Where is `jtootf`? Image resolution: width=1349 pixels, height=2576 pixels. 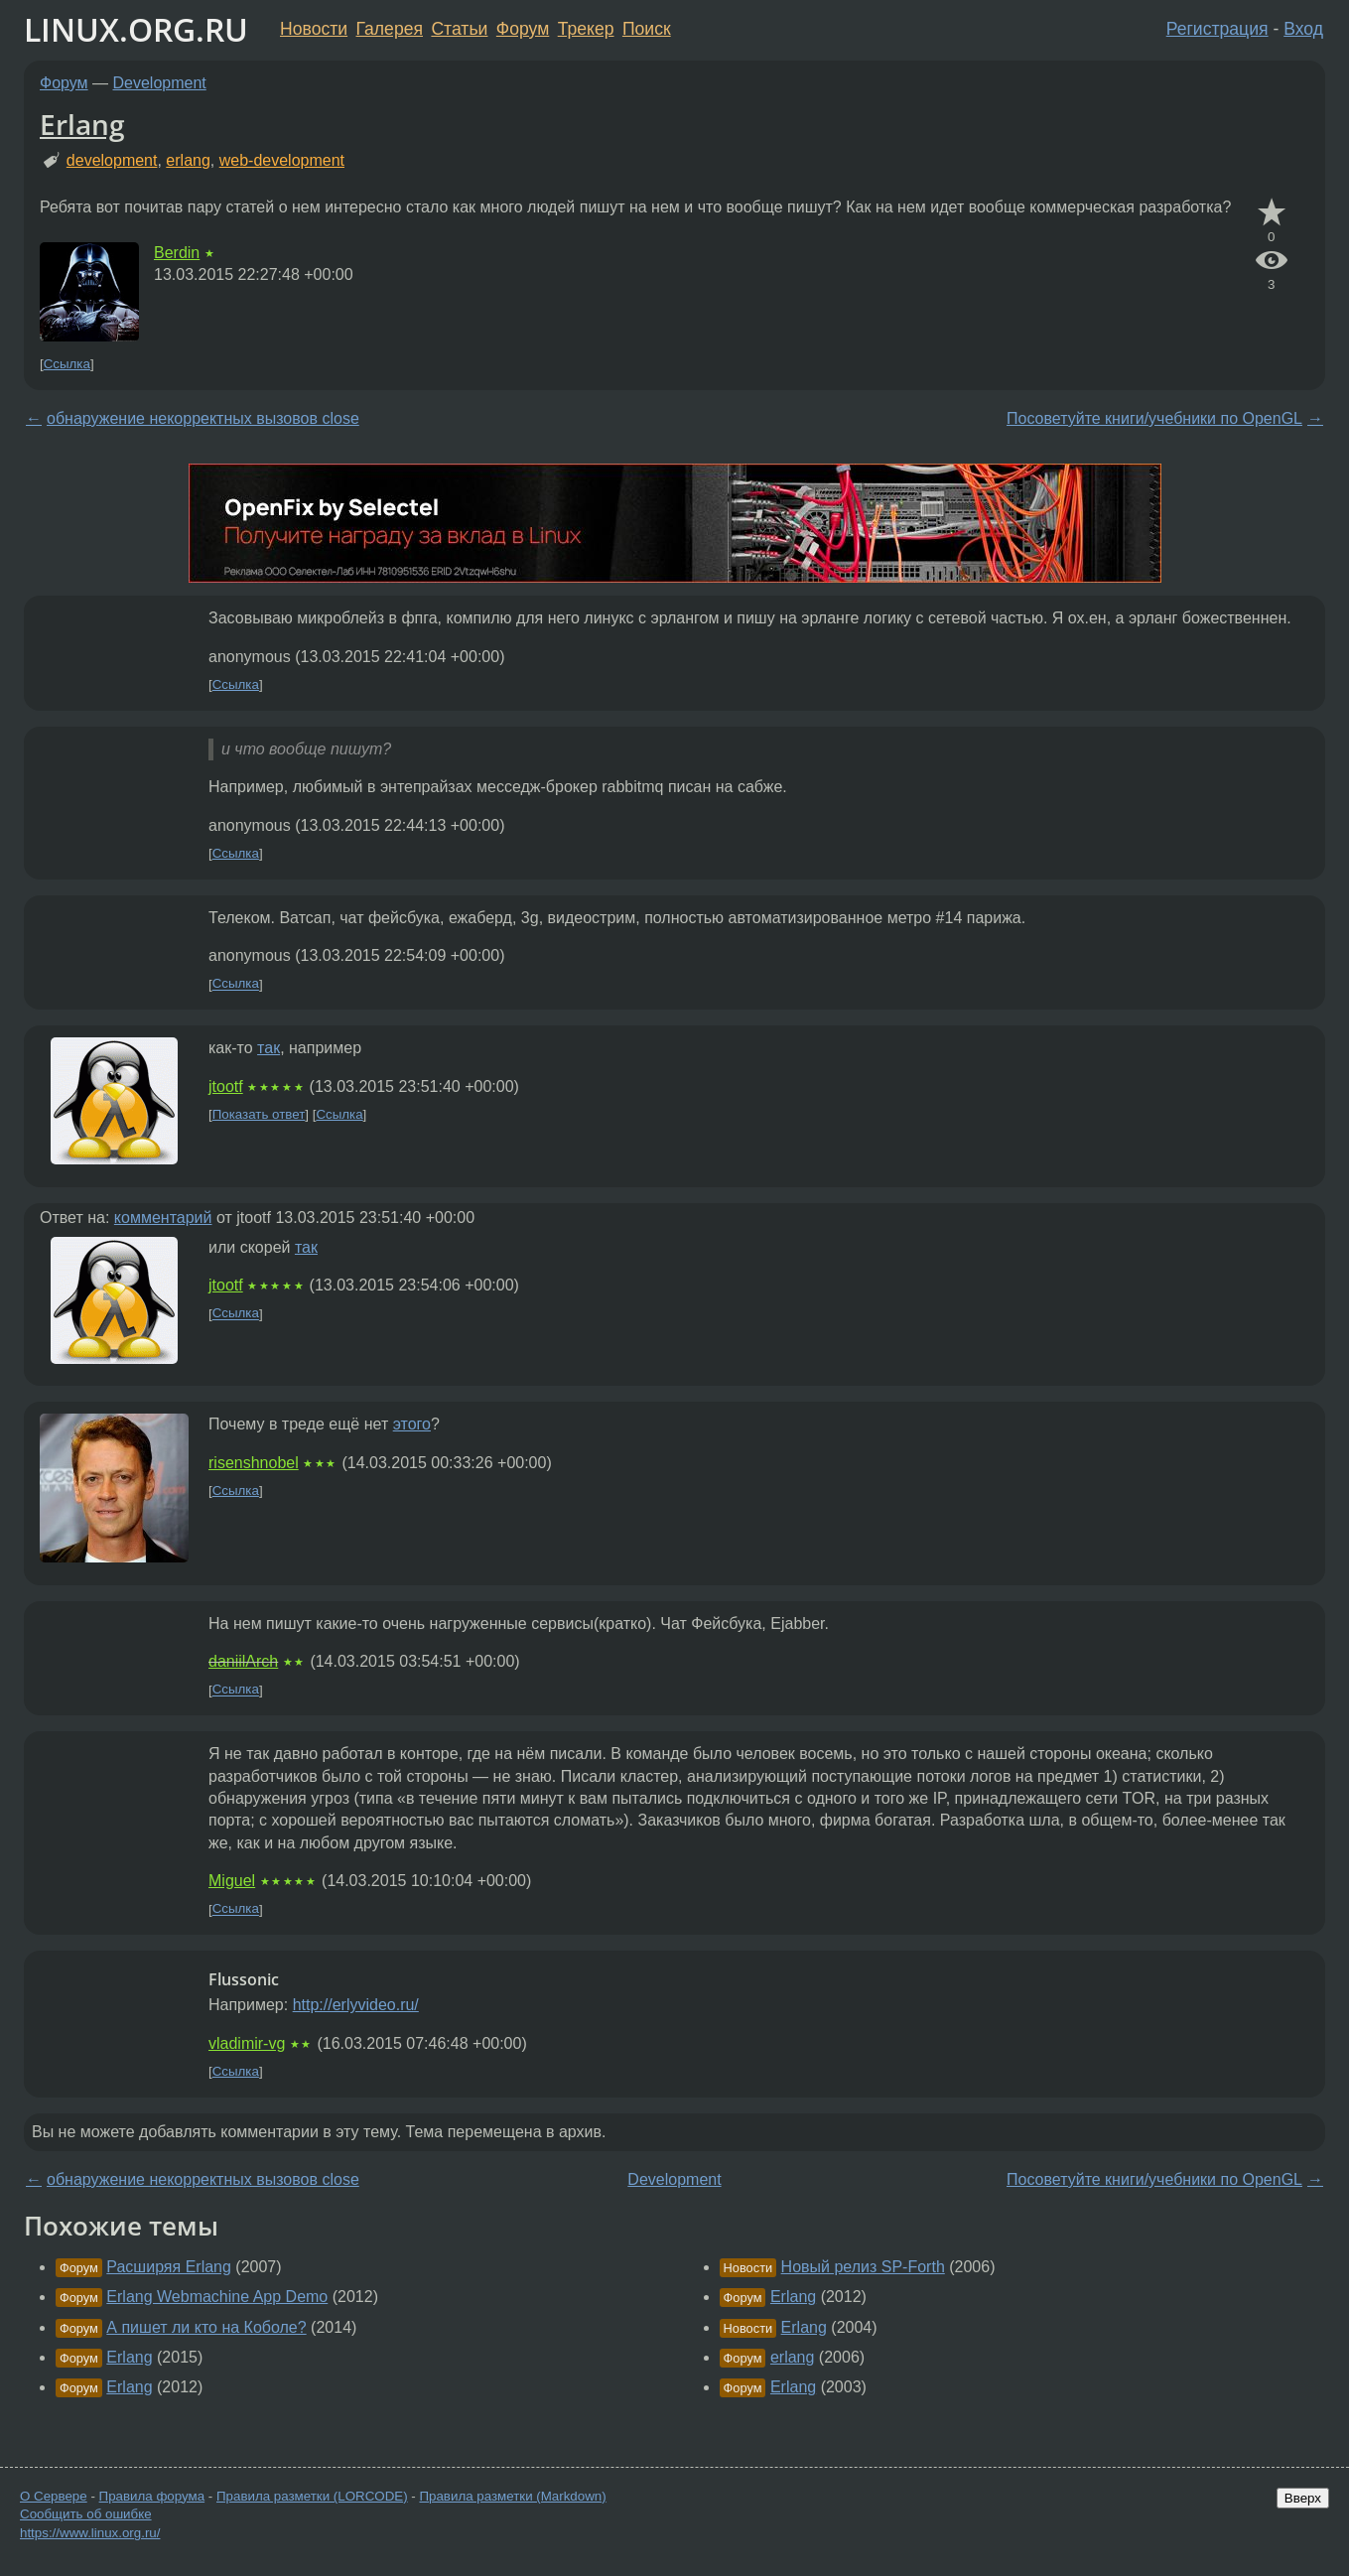
jtootf is located at coordinates (225, 1086).